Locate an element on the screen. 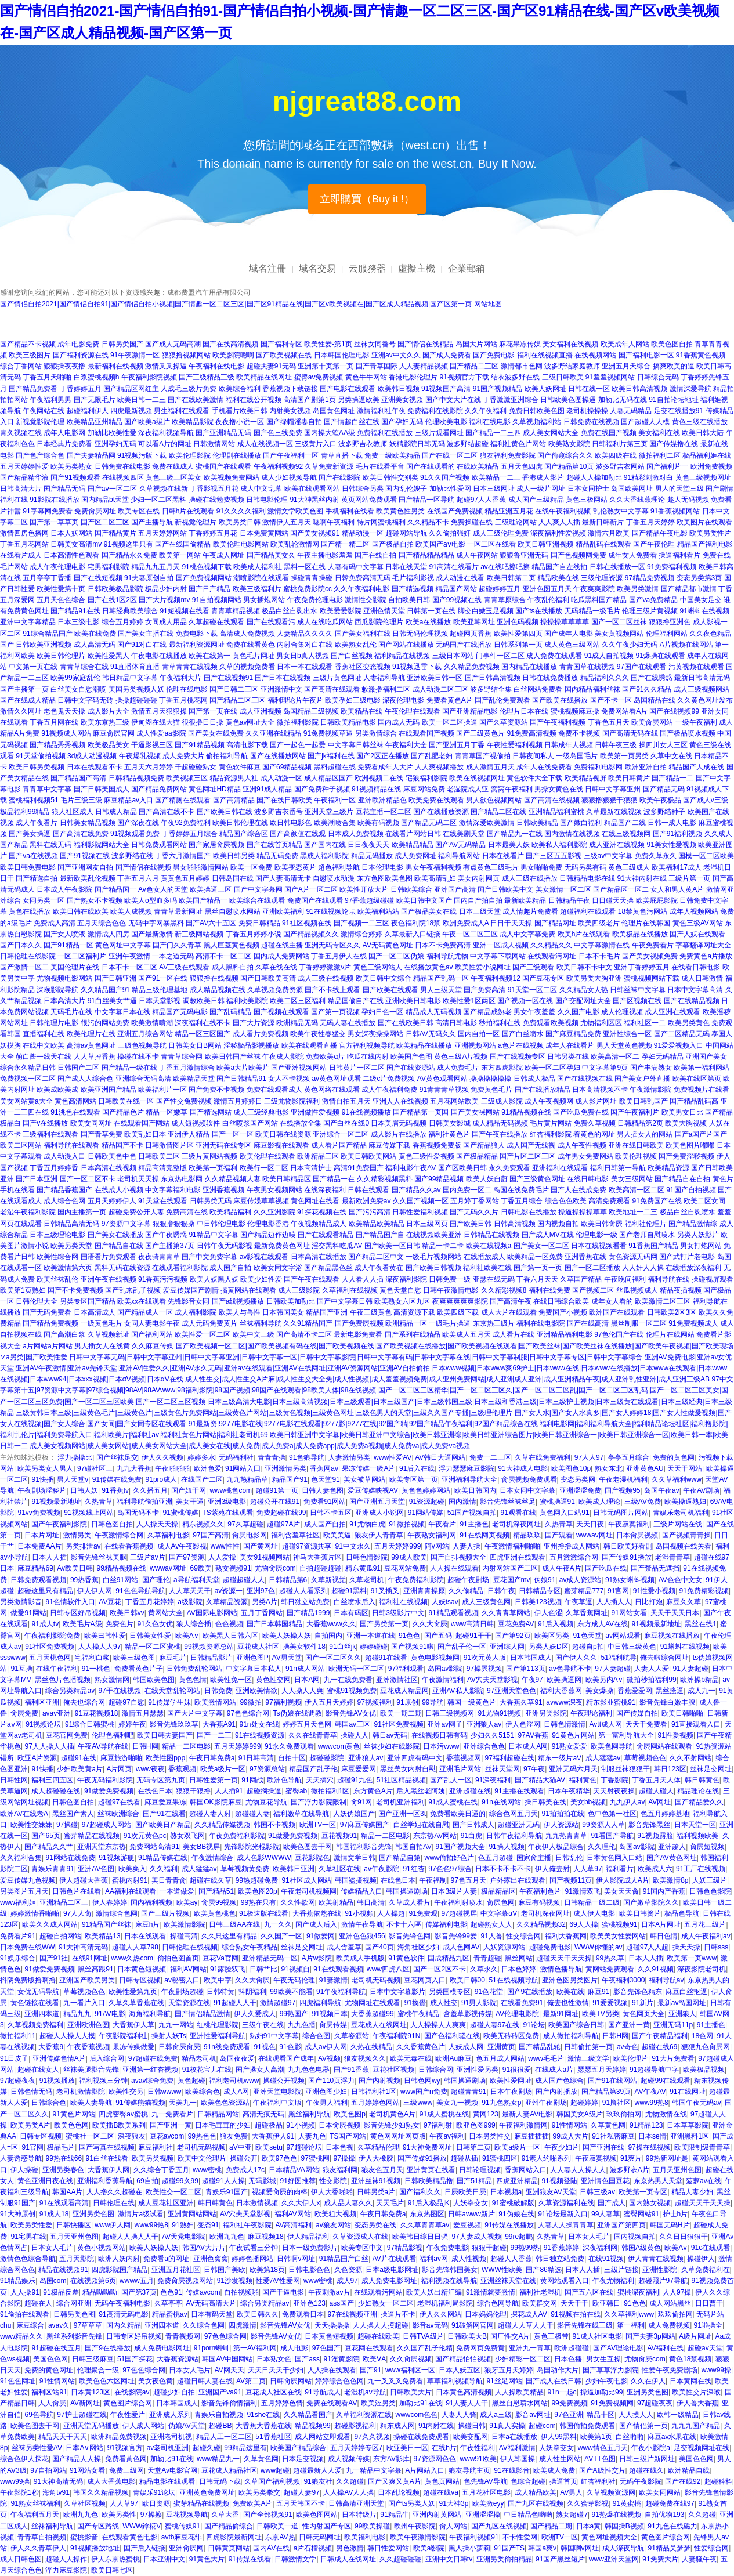  欧美一期二期 is located at coordinates (401, 1713).